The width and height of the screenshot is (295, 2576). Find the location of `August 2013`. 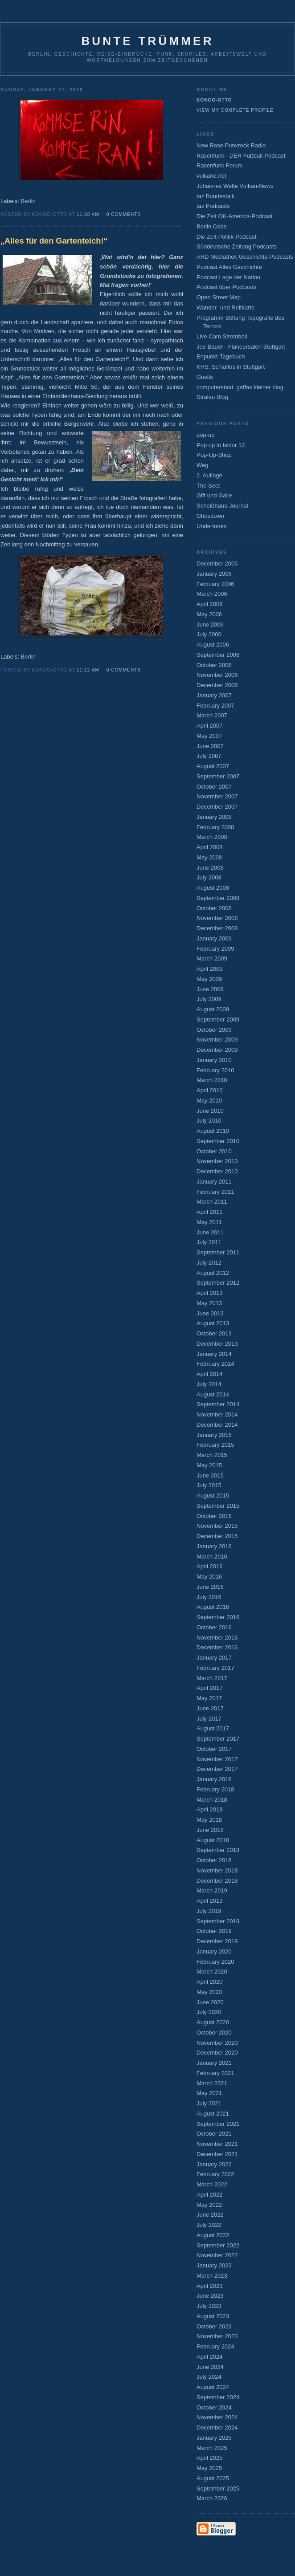

August 2013 is located at coordinates (213, 1323).